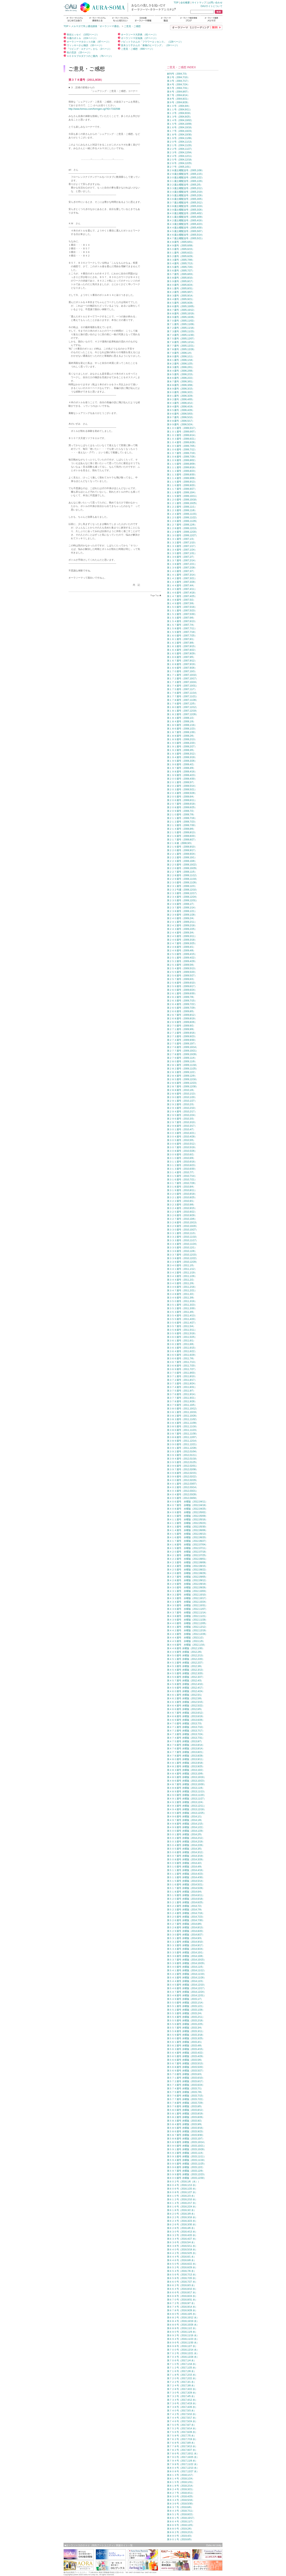  What do you see at coordinates (182, 850) in the screenshot?
I see `第２２０週号（2008,9/17）` at bounding box center [182, 850].